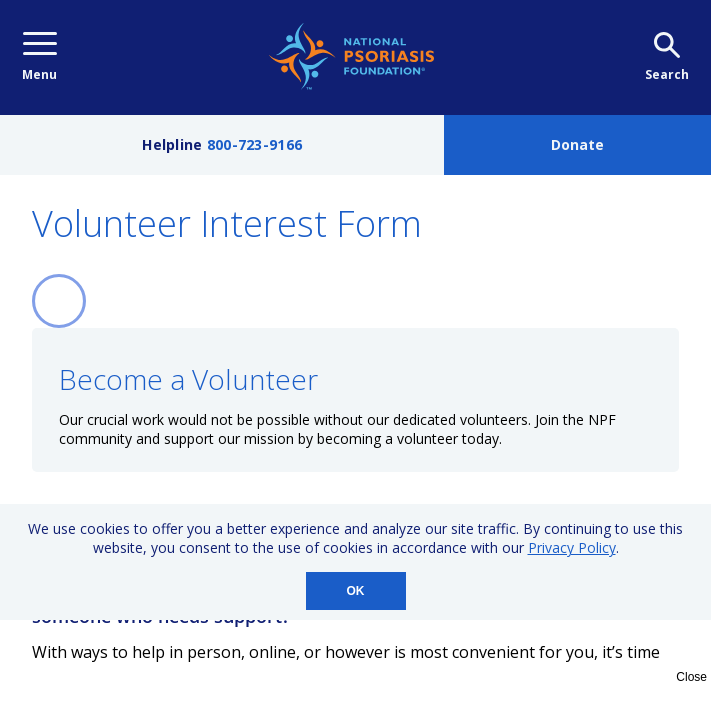 The width and height of the screenshot is (711, 720). I want to click on 800-723-9166, so click(254, 144).